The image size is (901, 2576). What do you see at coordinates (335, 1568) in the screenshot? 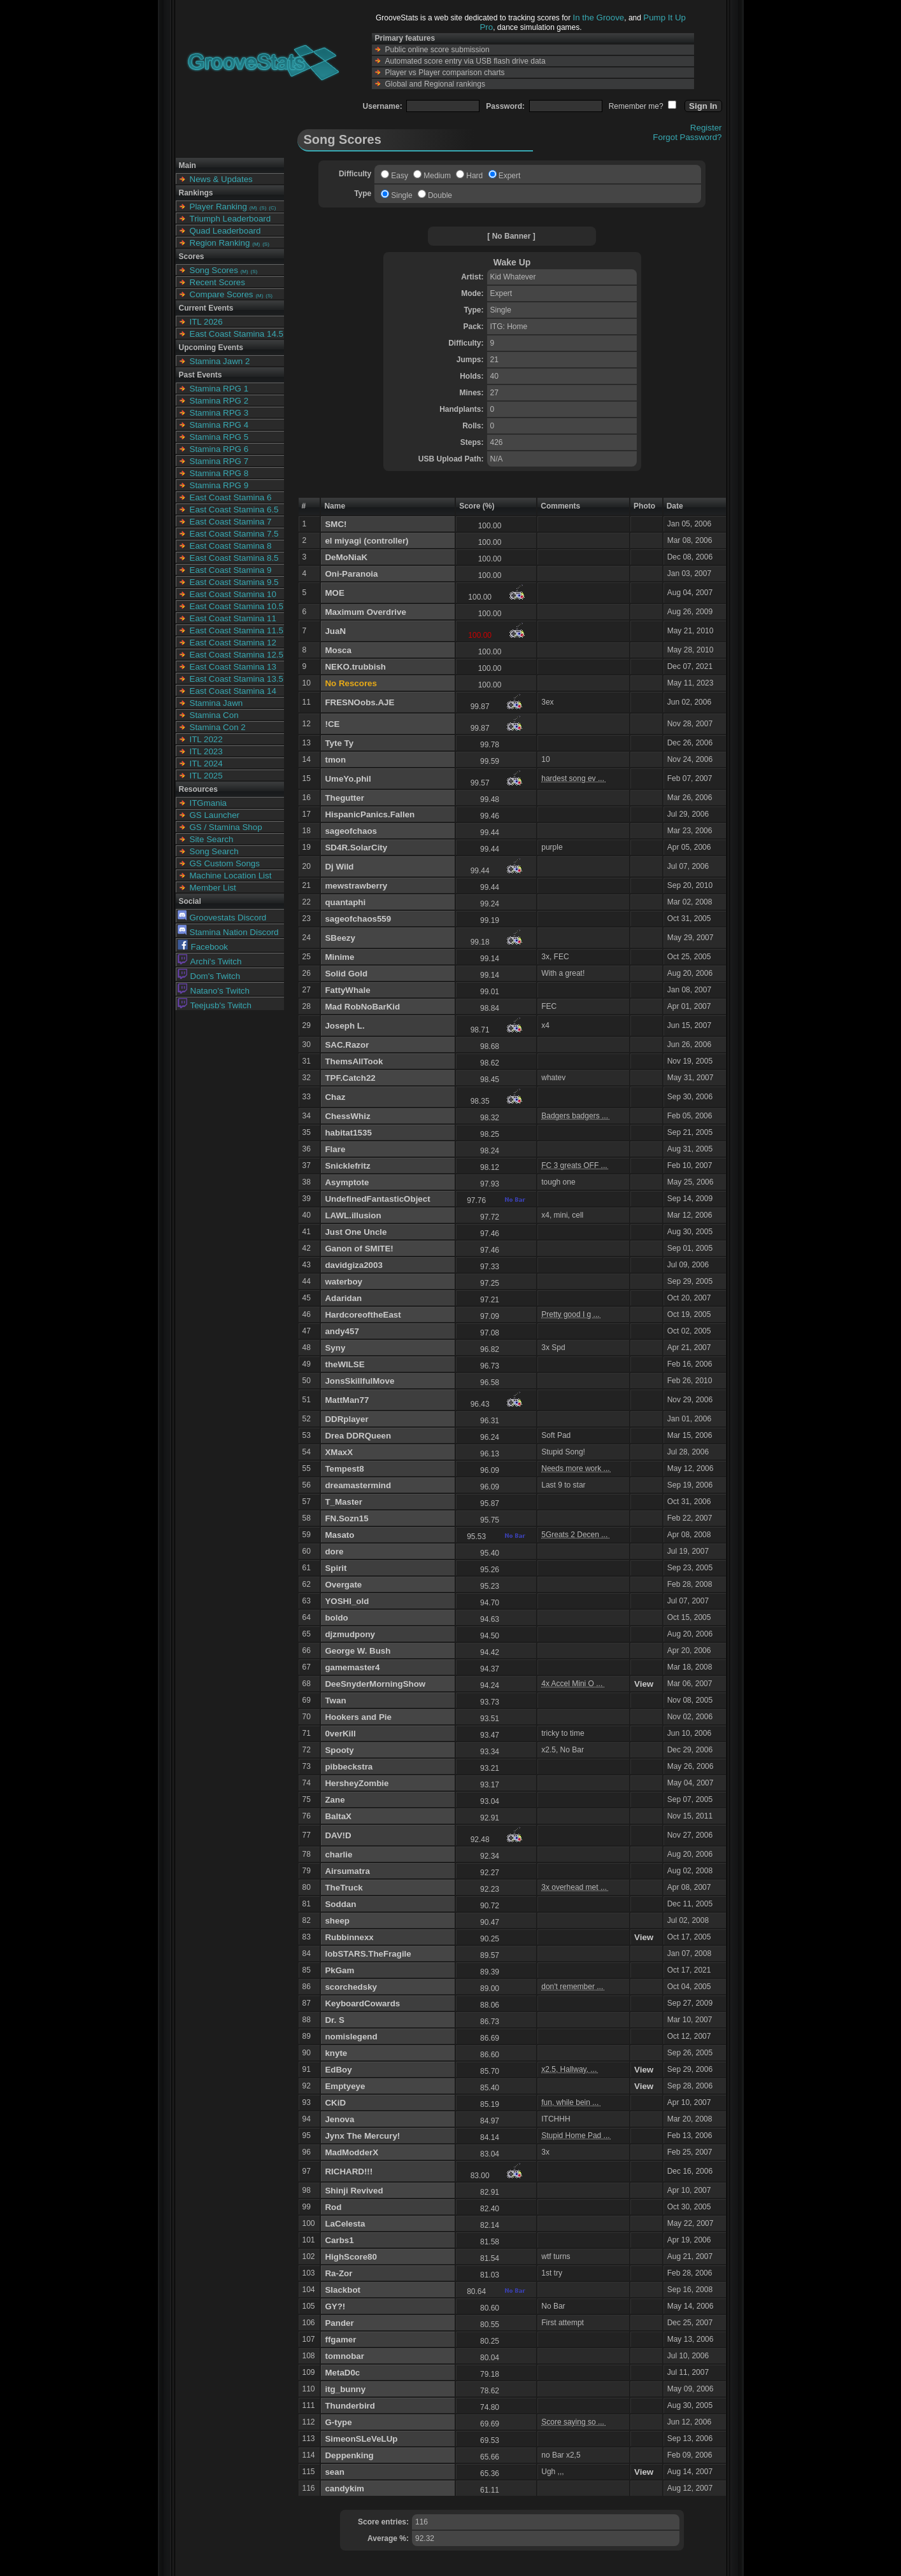
I see `Spirit` at bounding box center [335, 1568].